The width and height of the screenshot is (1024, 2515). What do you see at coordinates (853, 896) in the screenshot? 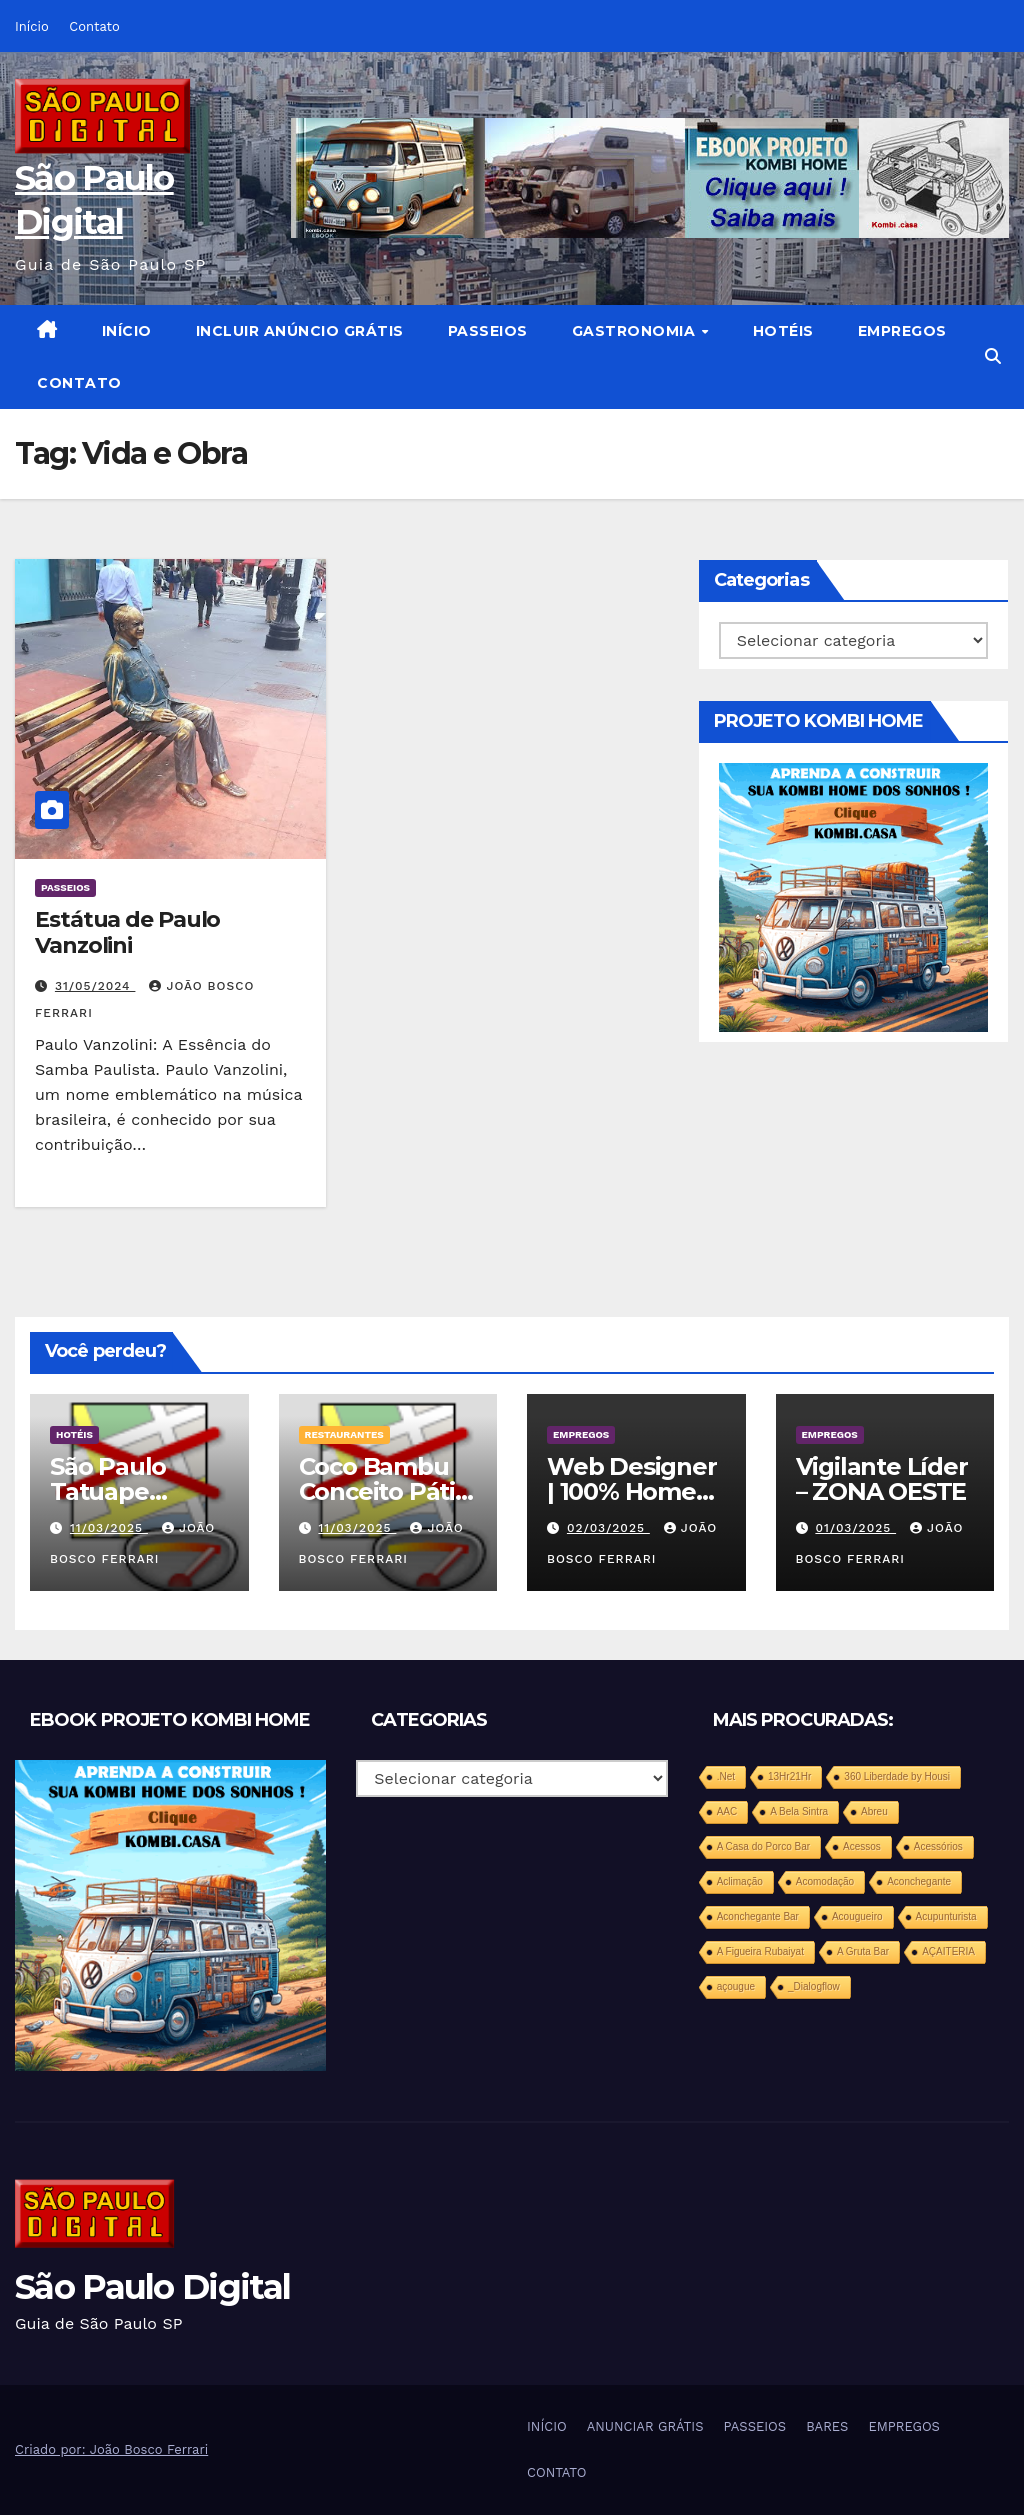
I see `[projeto-kombi-home-pdf-350]` at bounding box center [853, 896].